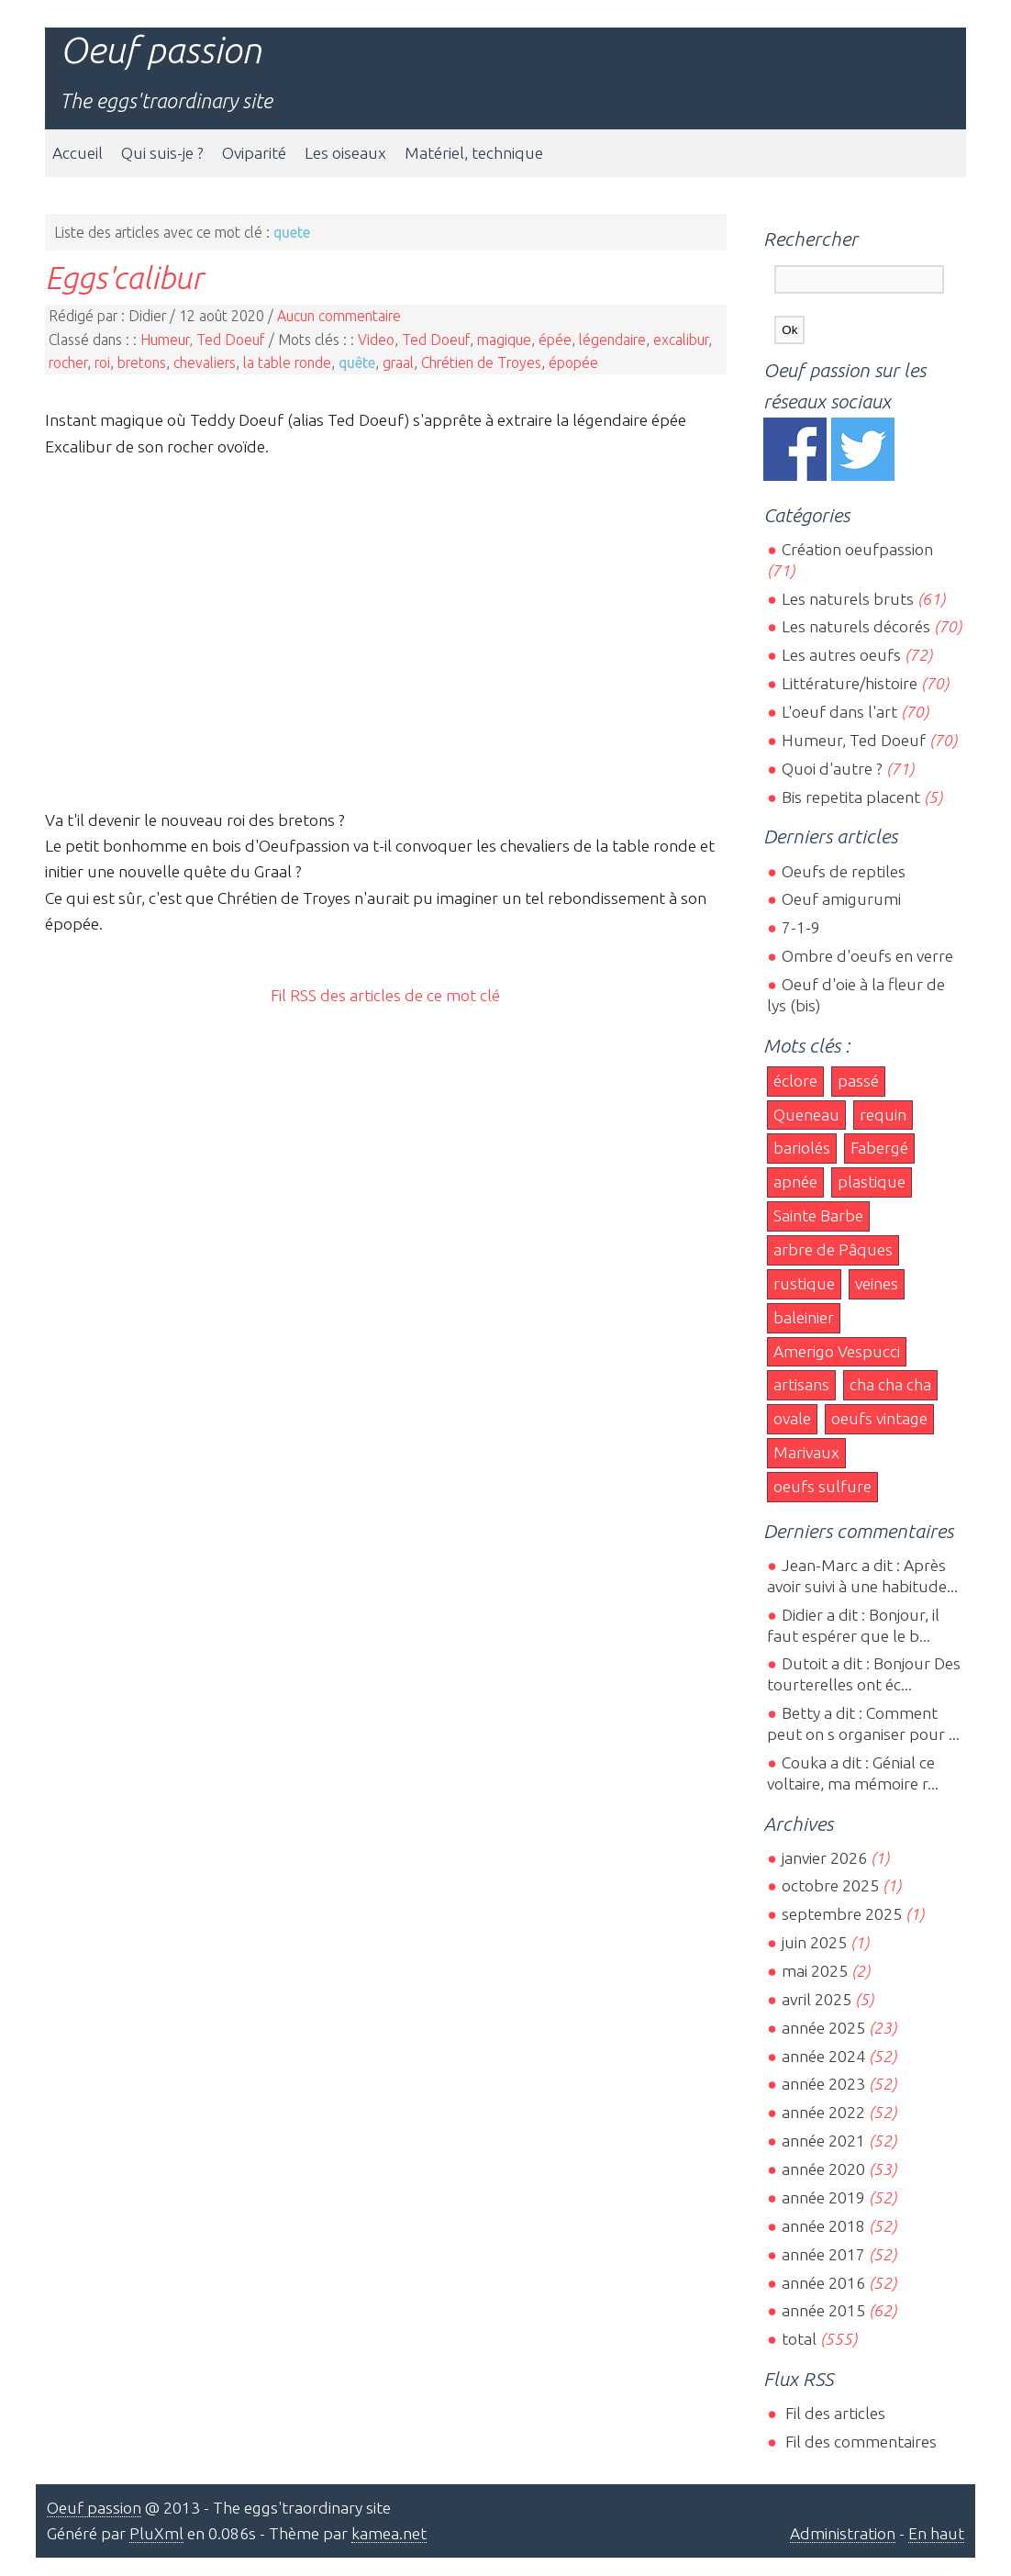  I want to click on roi, so click(102, 362).